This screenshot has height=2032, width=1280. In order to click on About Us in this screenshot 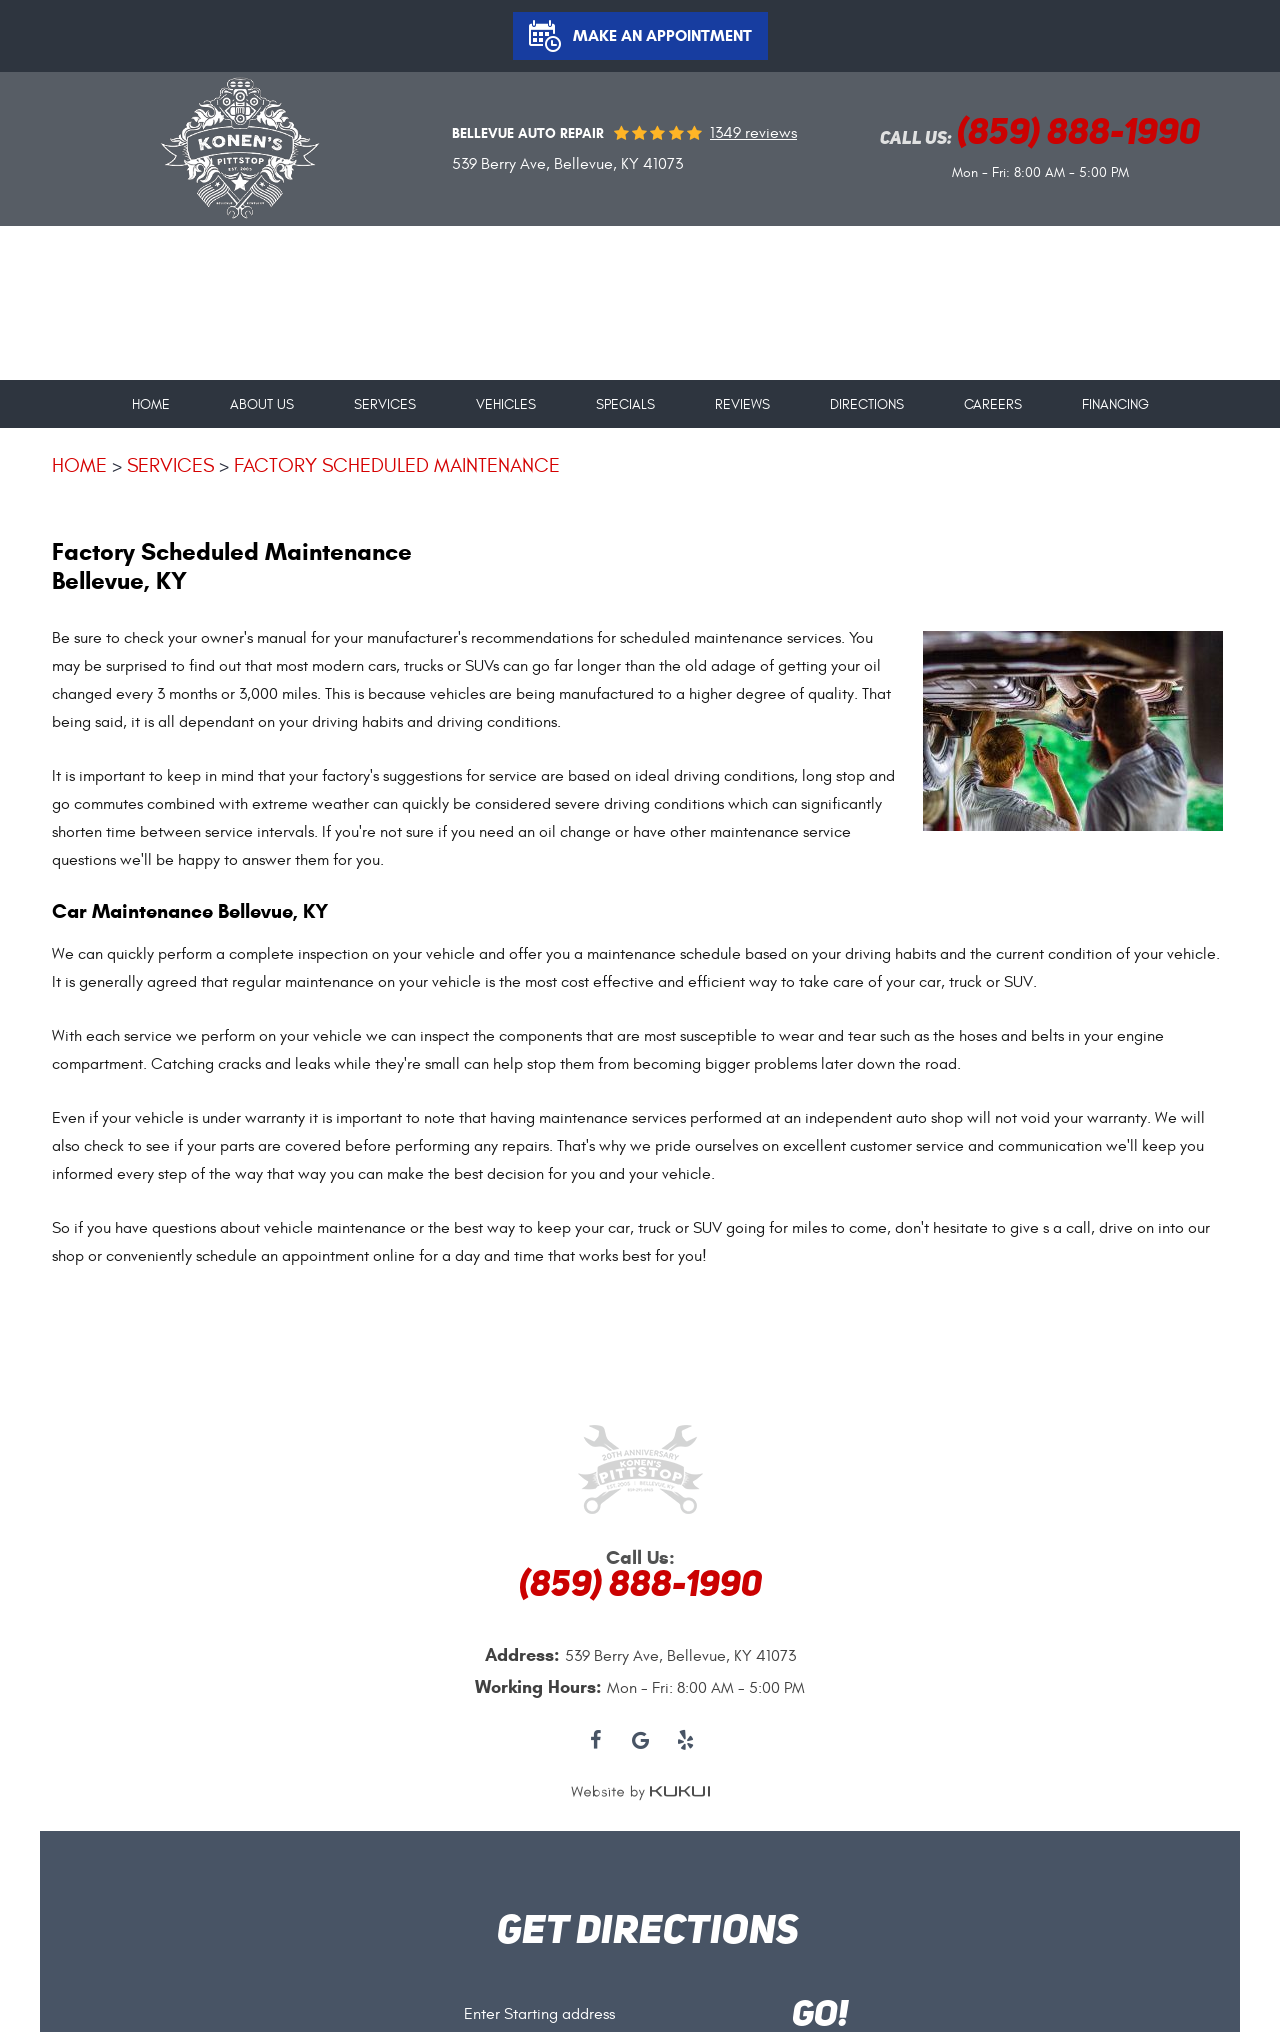, I will do `click(262, 405)`.